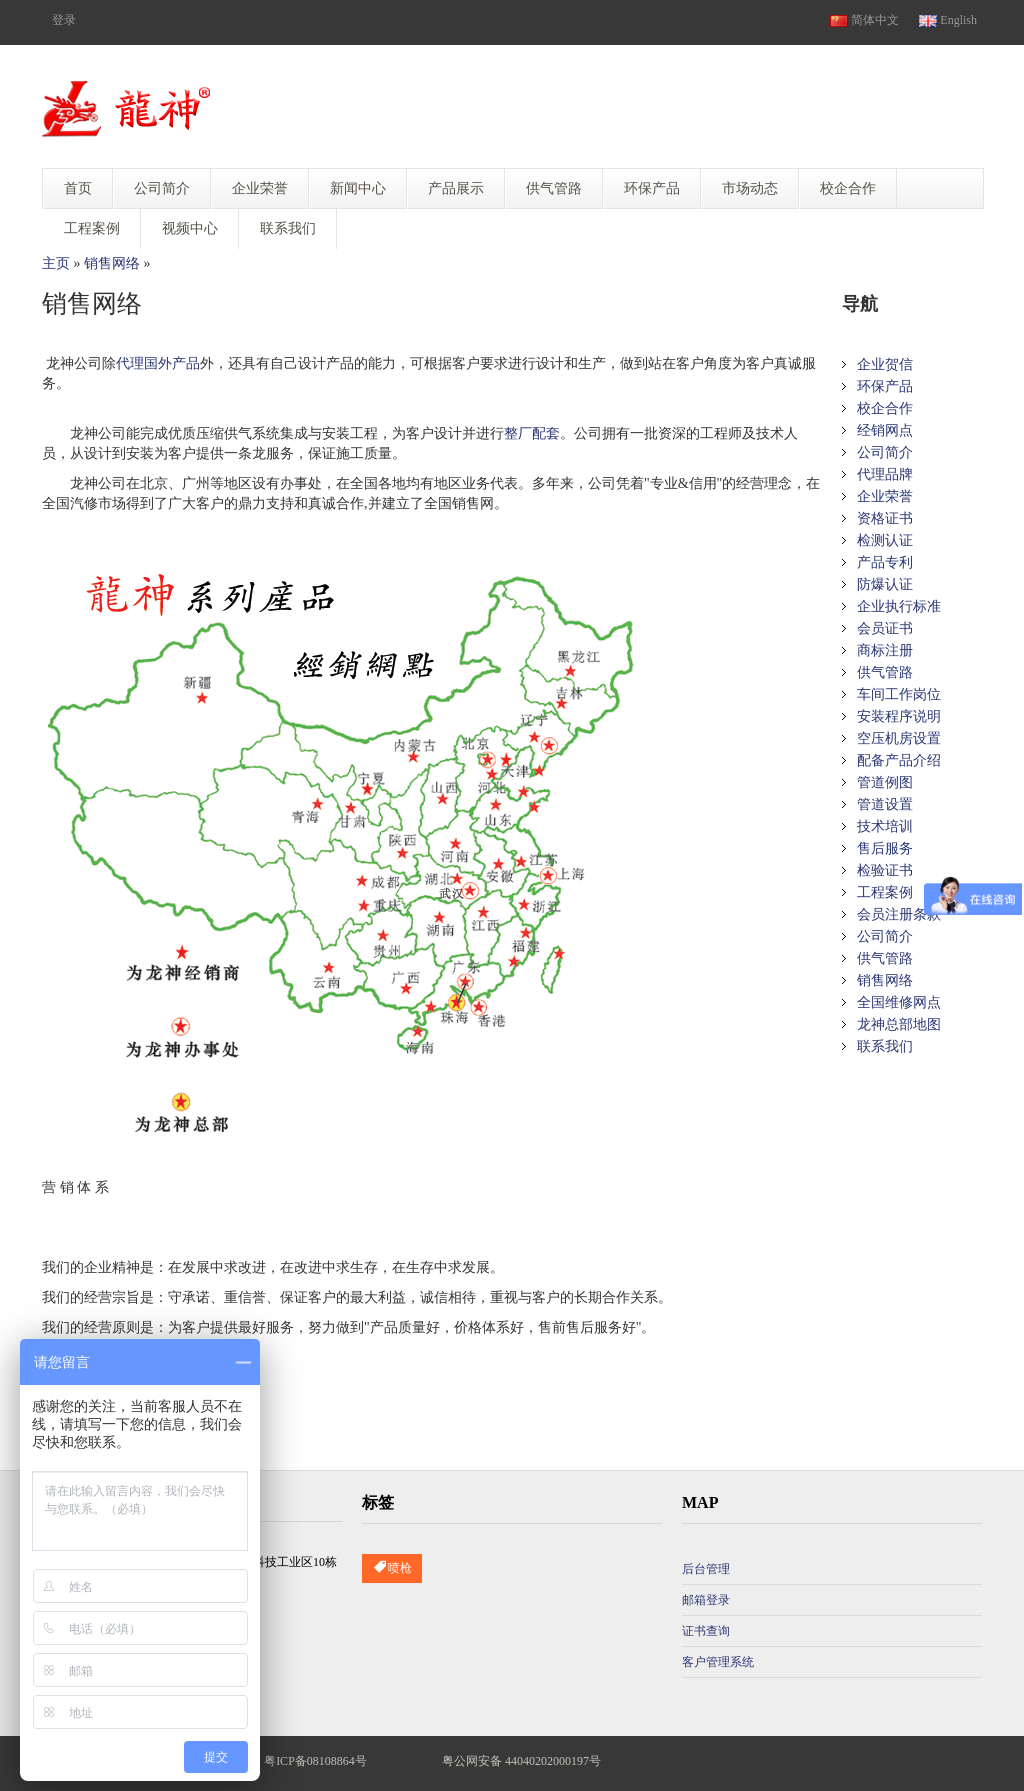 The height and width of the screenshot is (1791, 1024). Describe the element at coordinates (315, 1761) in the screenshot. I see `粤ICP备08108864号` at that location.